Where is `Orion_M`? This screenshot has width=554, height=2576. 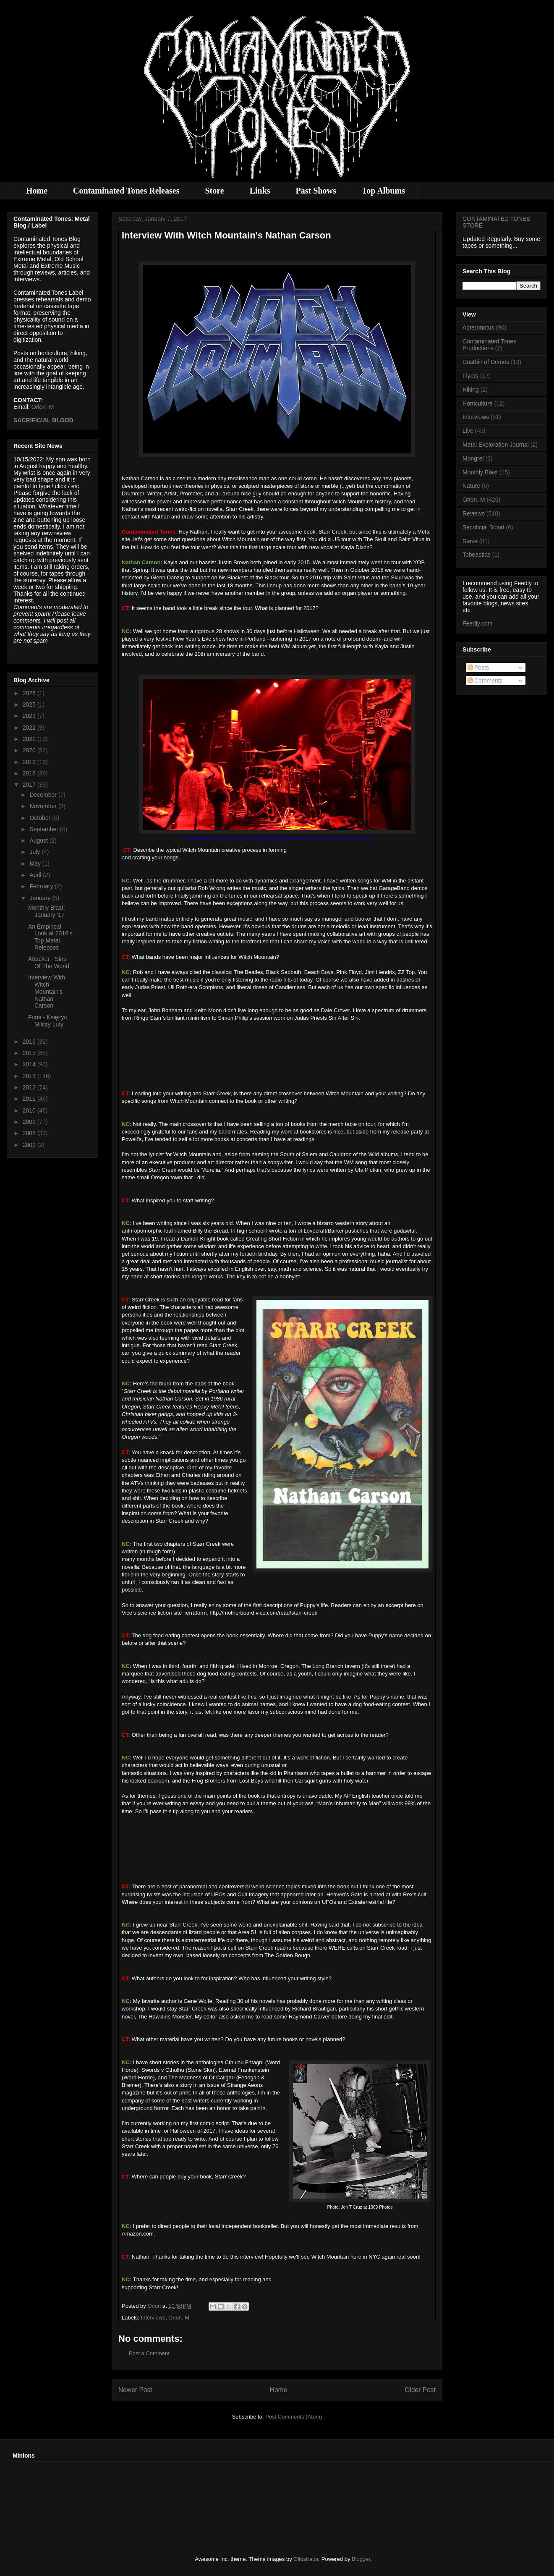 Orion_M is located at coordinates (42, 406).